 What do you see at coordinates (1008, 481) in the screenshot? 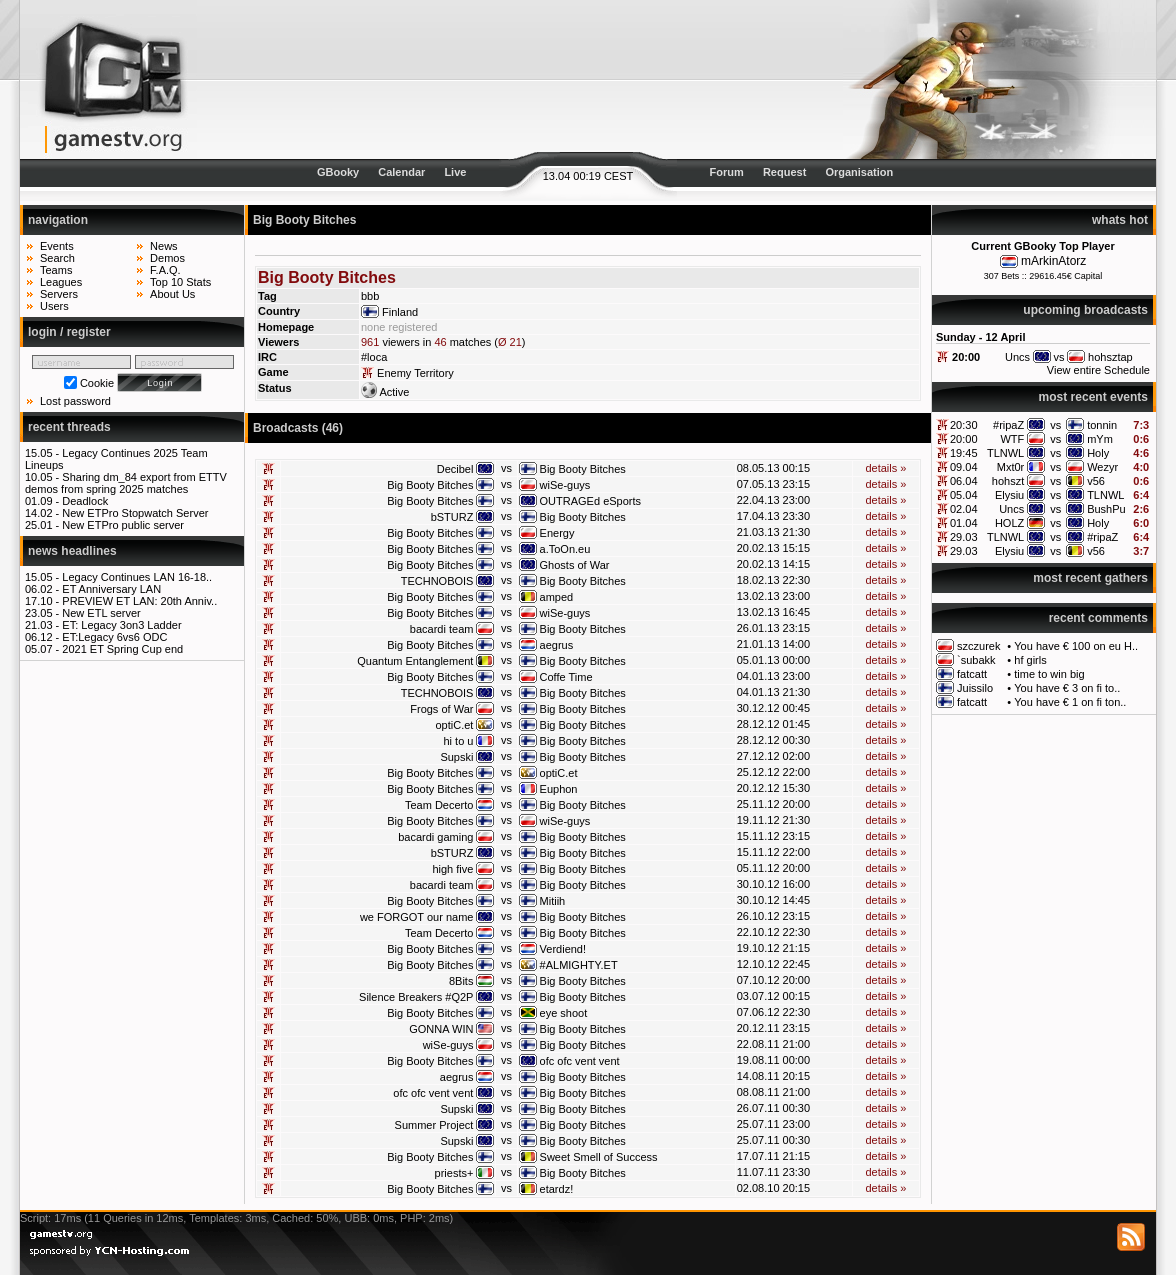
I see `hohszt` at bounding box center [1008, 481].